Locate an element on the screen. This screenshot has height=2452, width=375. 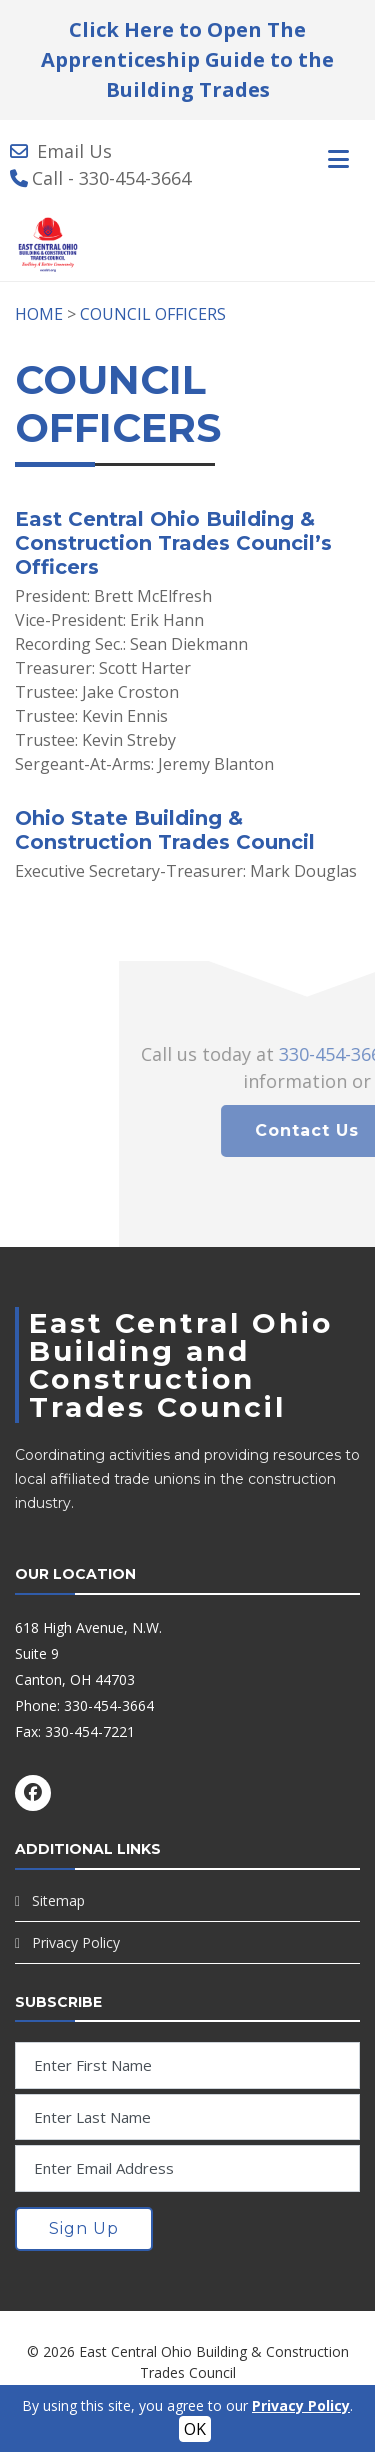
COUNCIL OFFICERS is located at coordinates (153, 314).